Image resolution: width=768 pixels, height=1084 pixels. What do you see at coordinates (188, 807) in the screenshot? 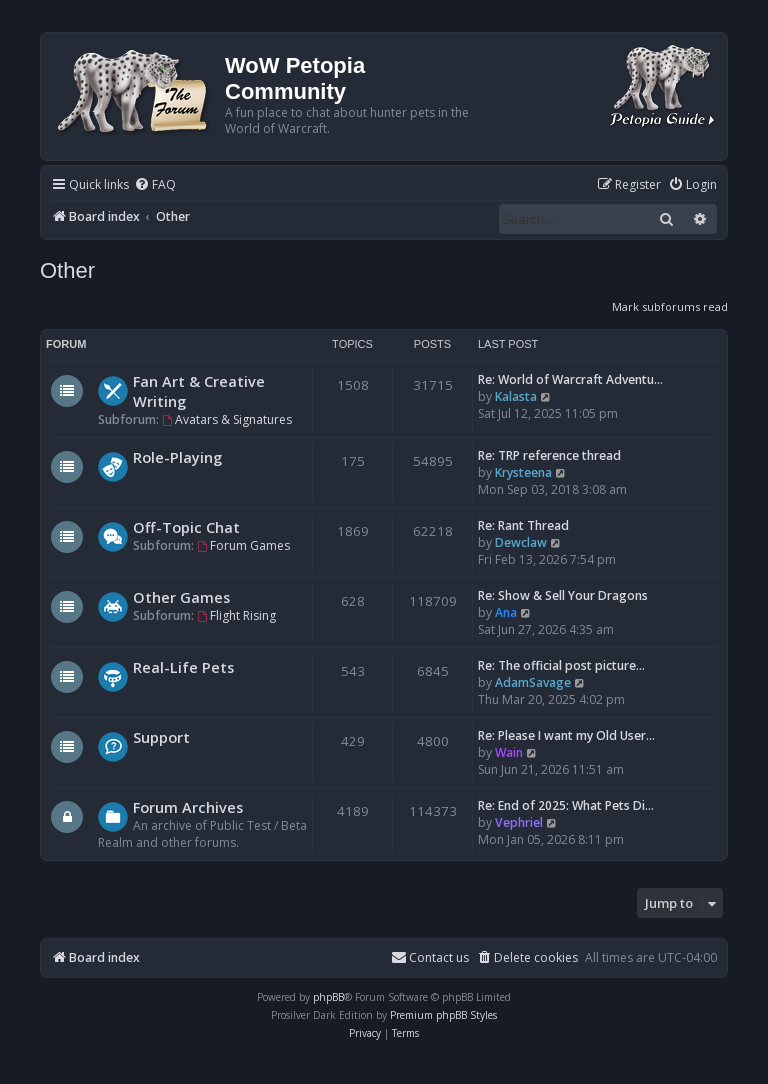
I see `Forum Archives` at bounding box center [188, 807].